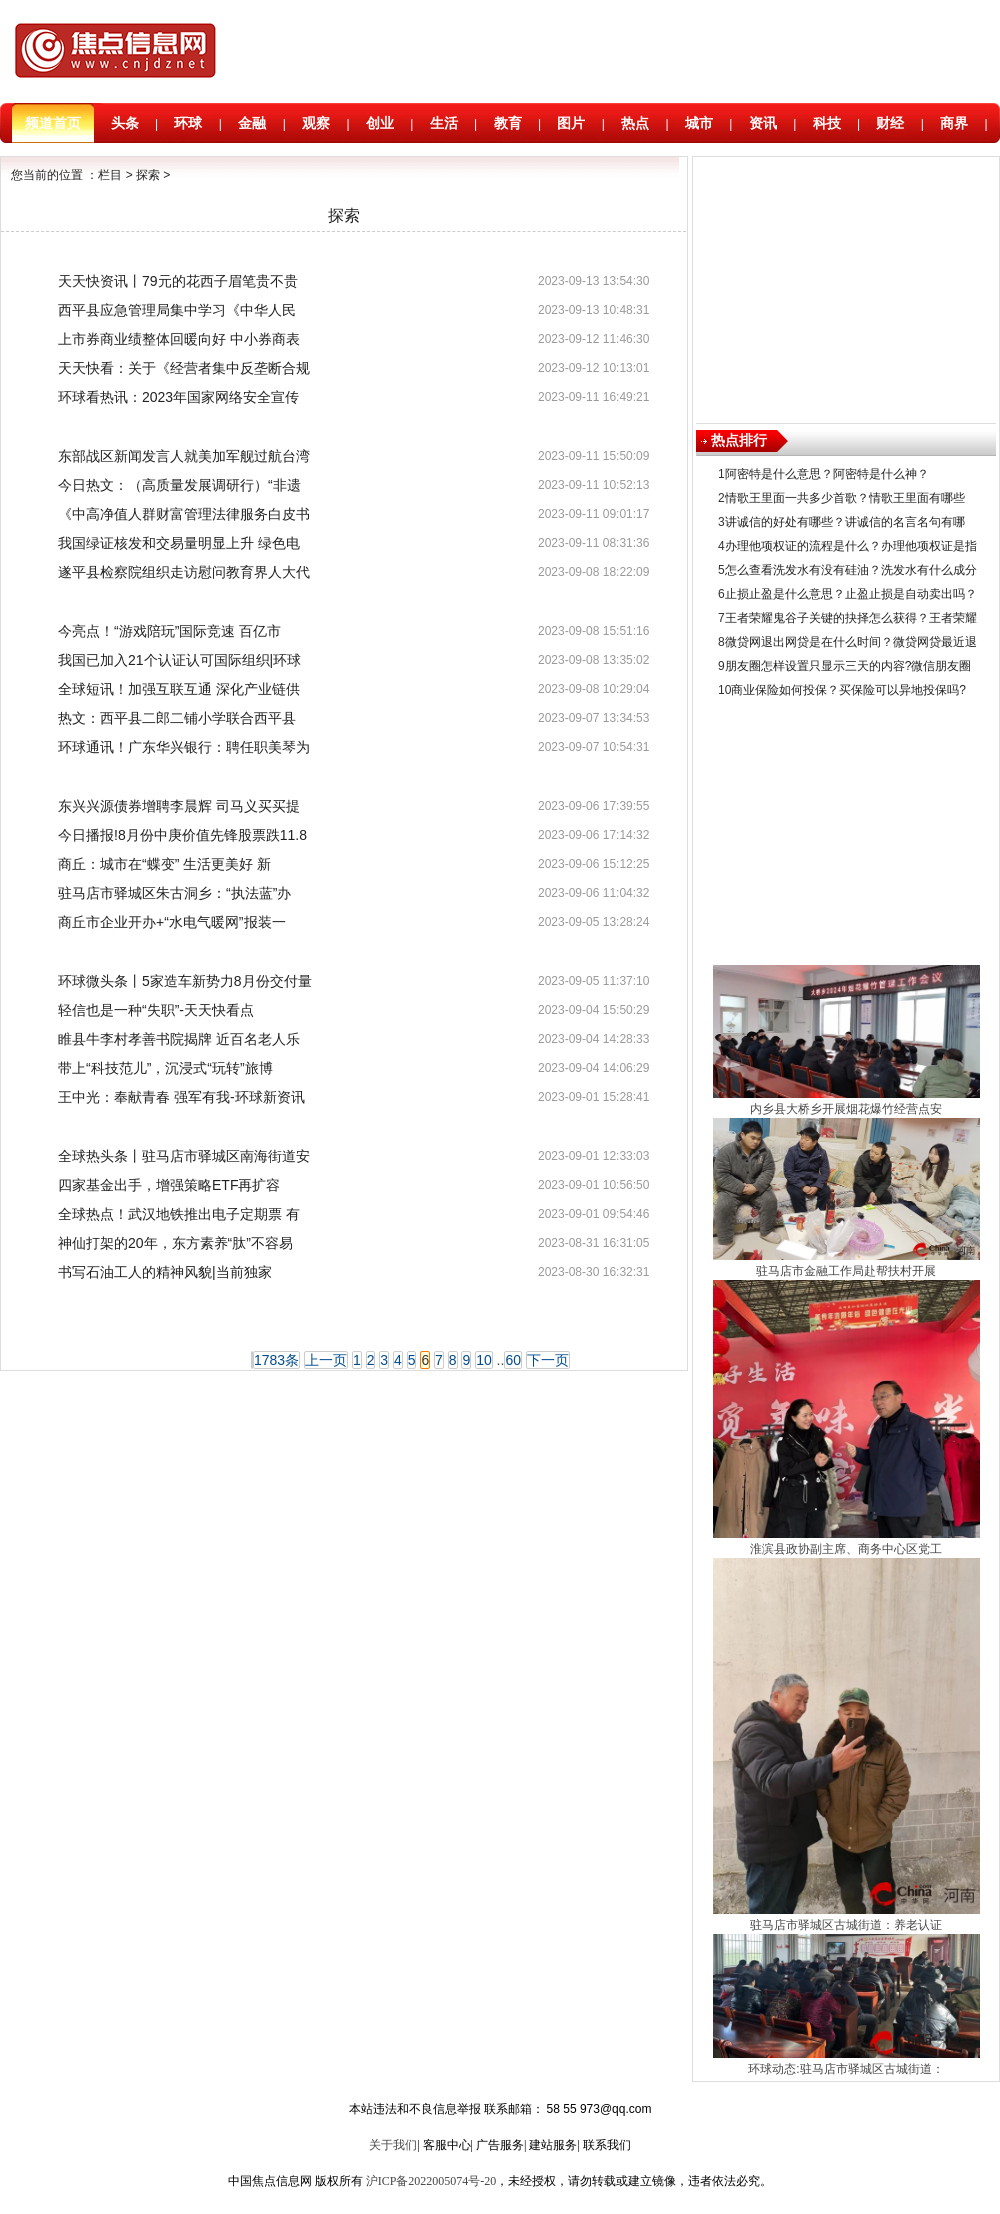 This screenshot has width=1000, height=2214. What do you see at coordinates (393, 2145) in the screenshot?
I see `关于我们` at bounding box center [393, 2145].